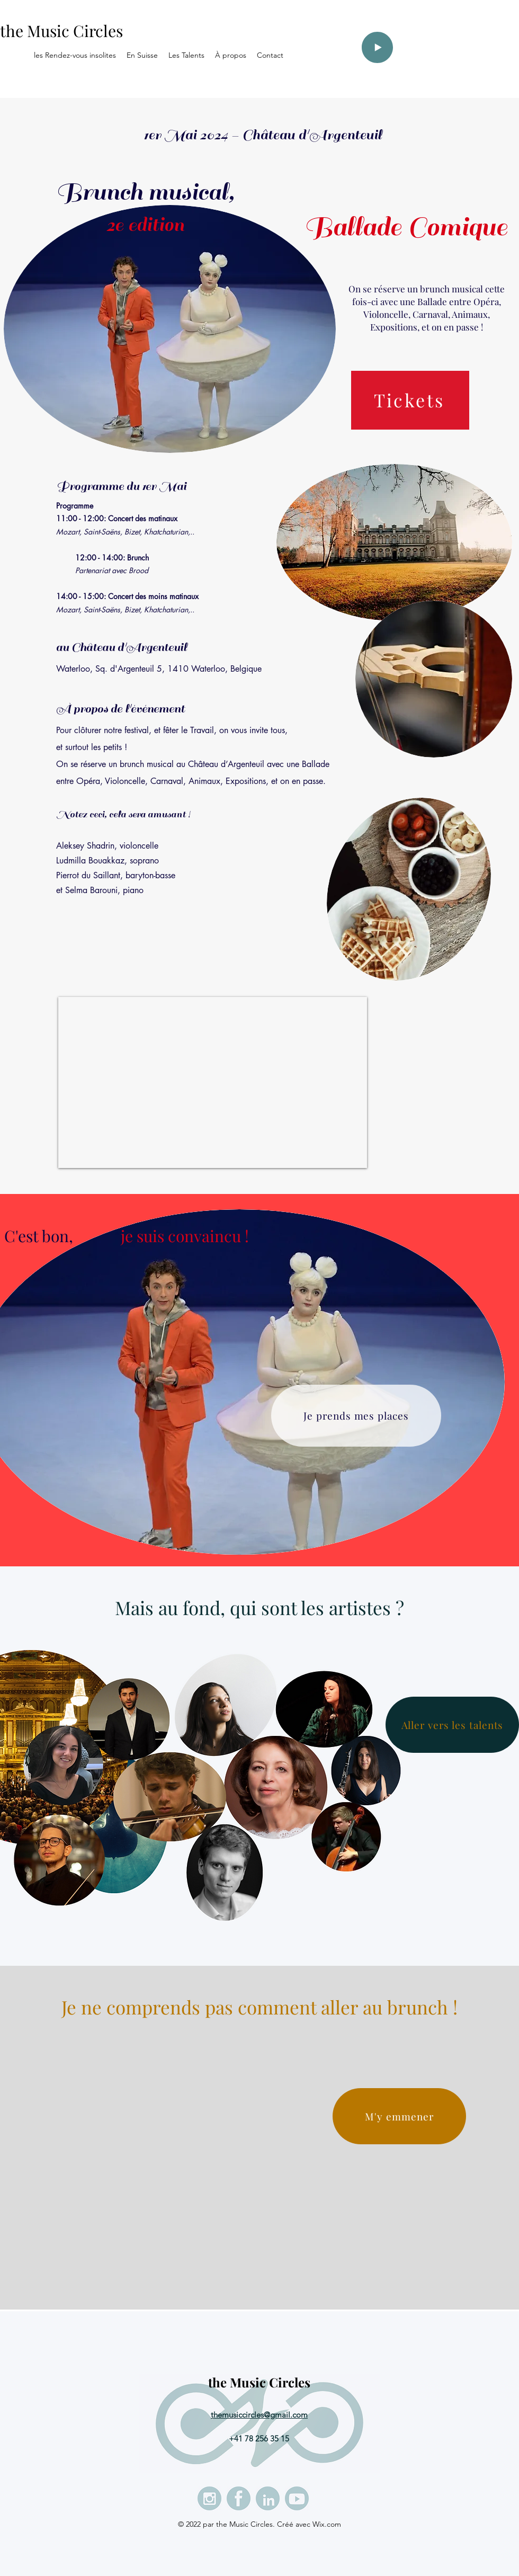  I want to click on [Youtube], so click(297, 2498).